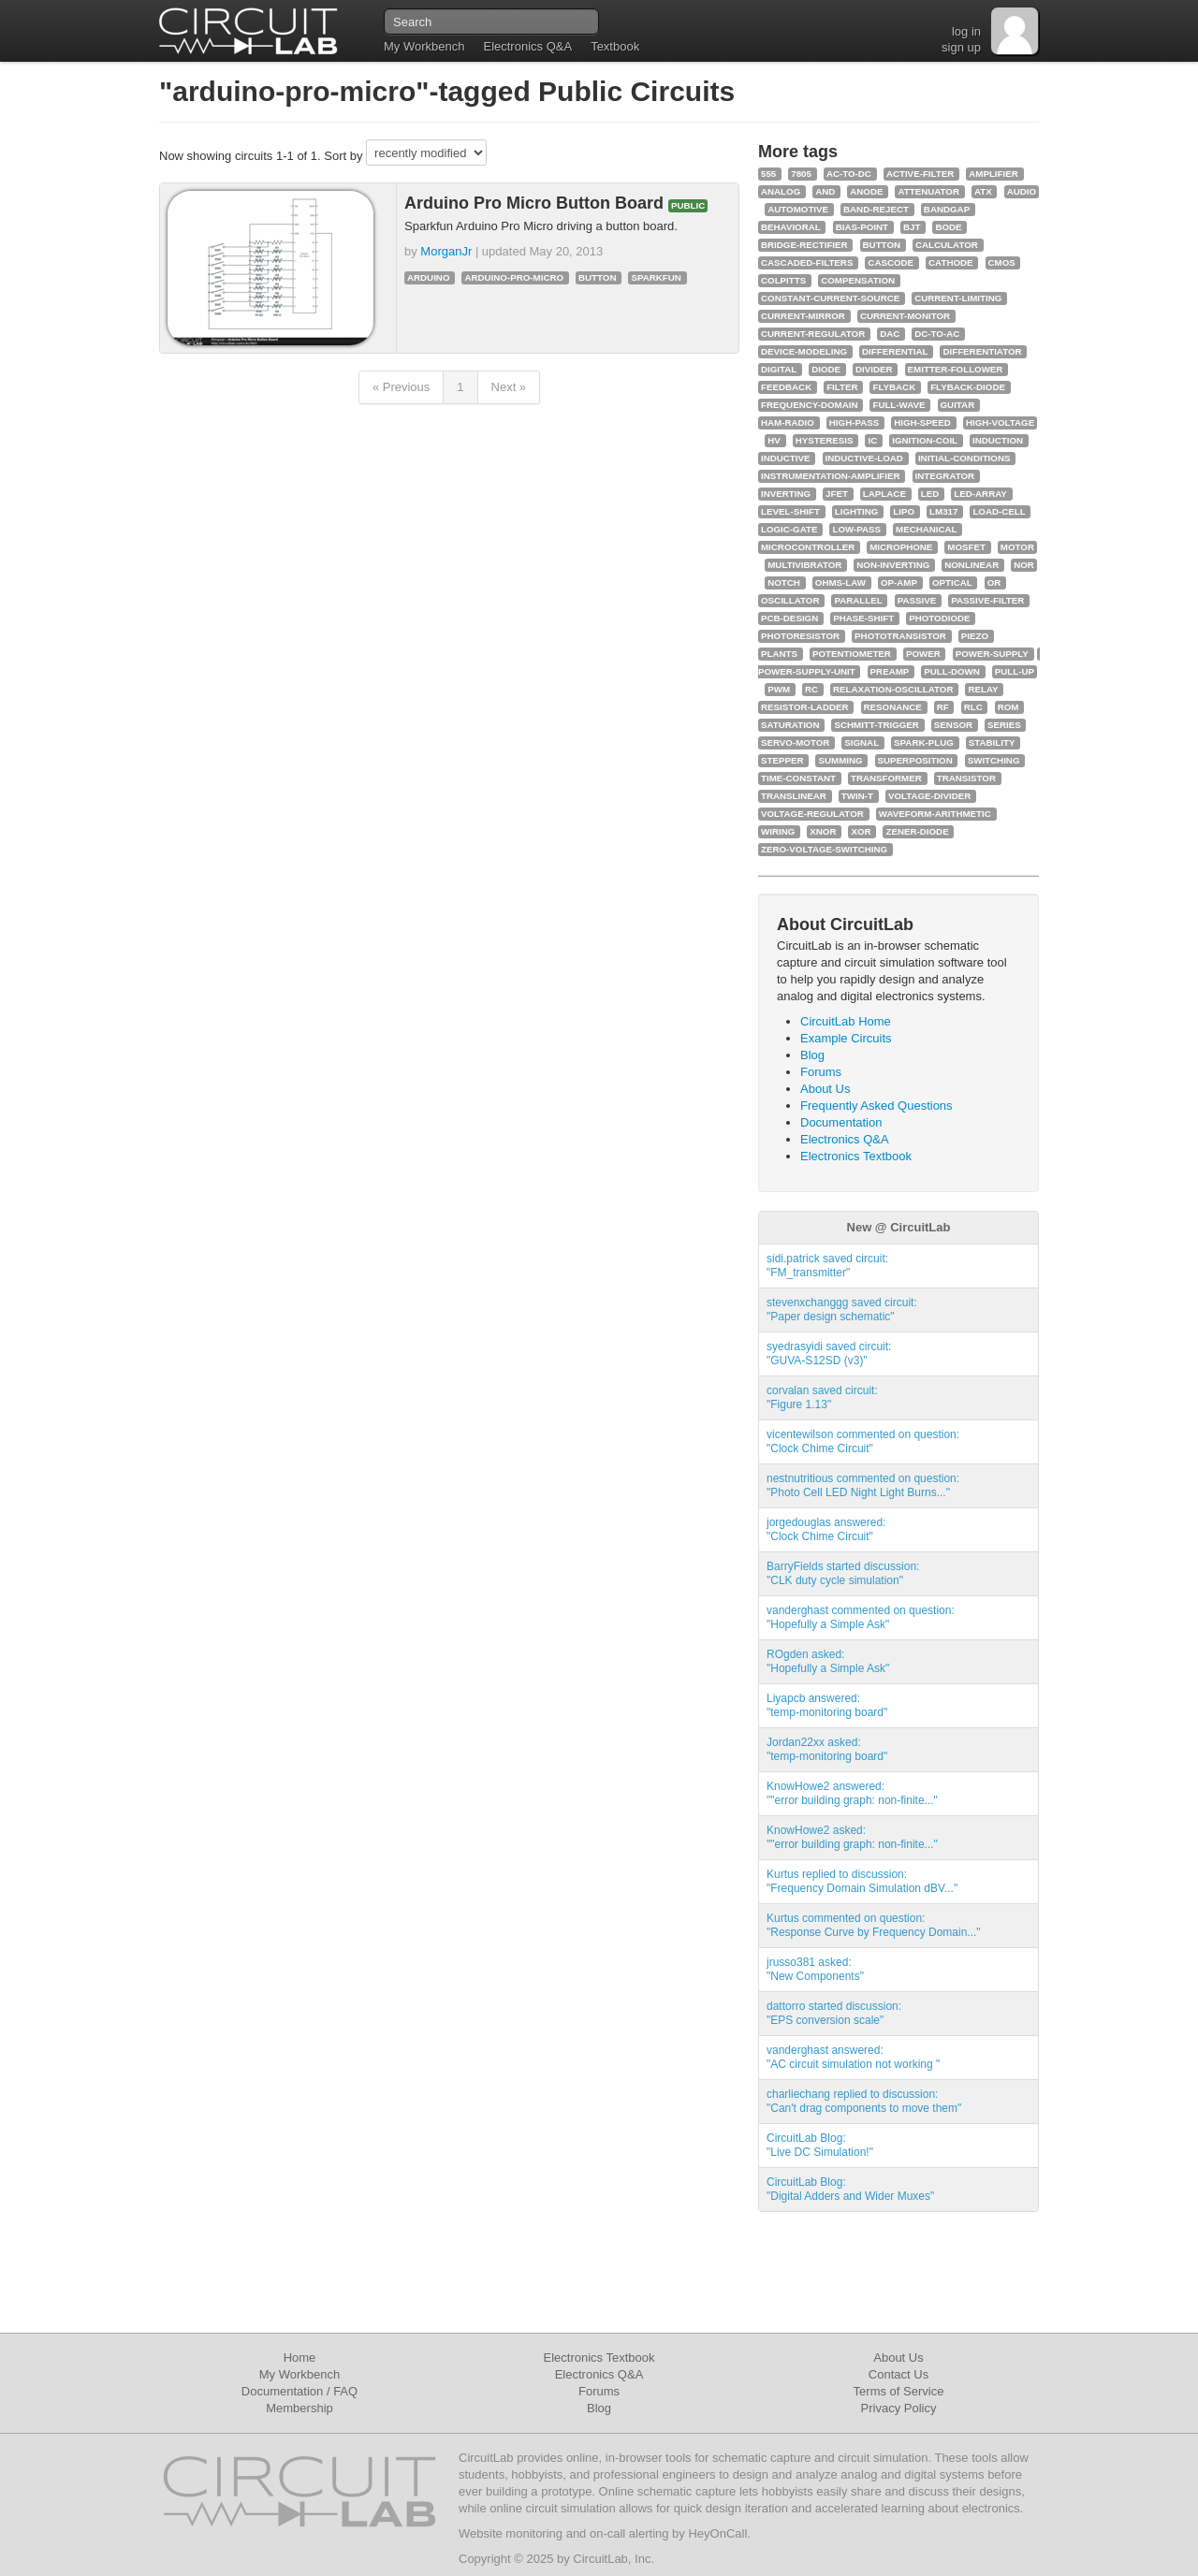 This screenshot has height=2576, width=1198. I want to click on compensation, so click(858, 280).